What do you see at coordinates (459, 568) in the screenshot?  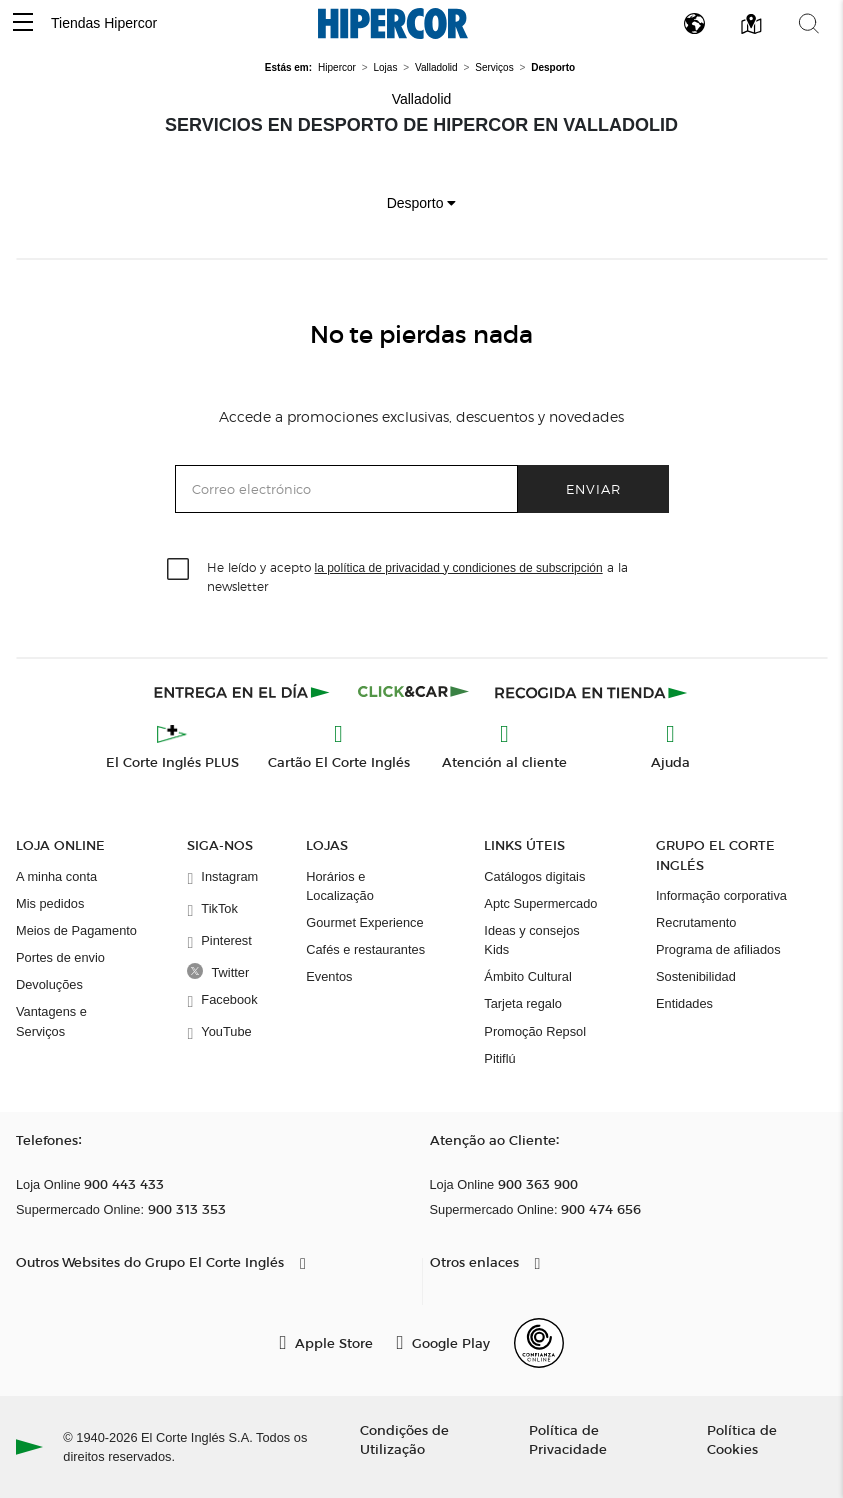 I see `la política de privacidad y condiciones de subscripción` at bounding box center [459, 568].